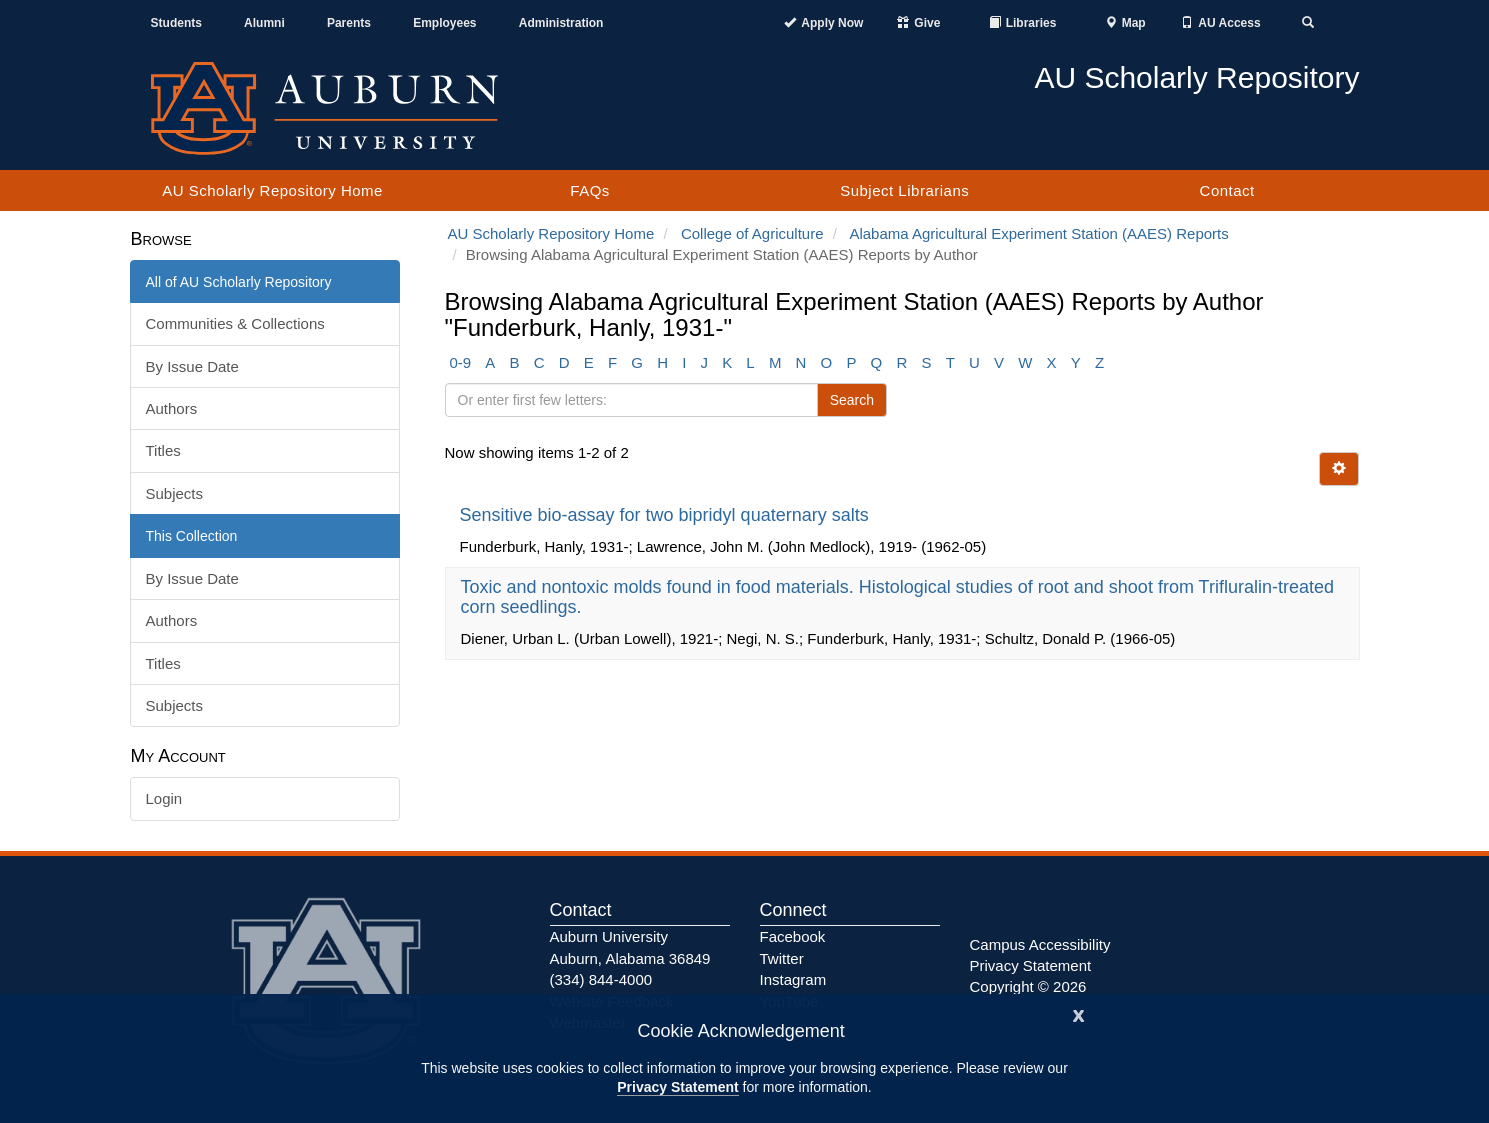 Image resolution: width=1489 pixels, height=1123 pixels. Describe the element at coordinates (561, 23) in the screenshot. I see `Administration` at that location.